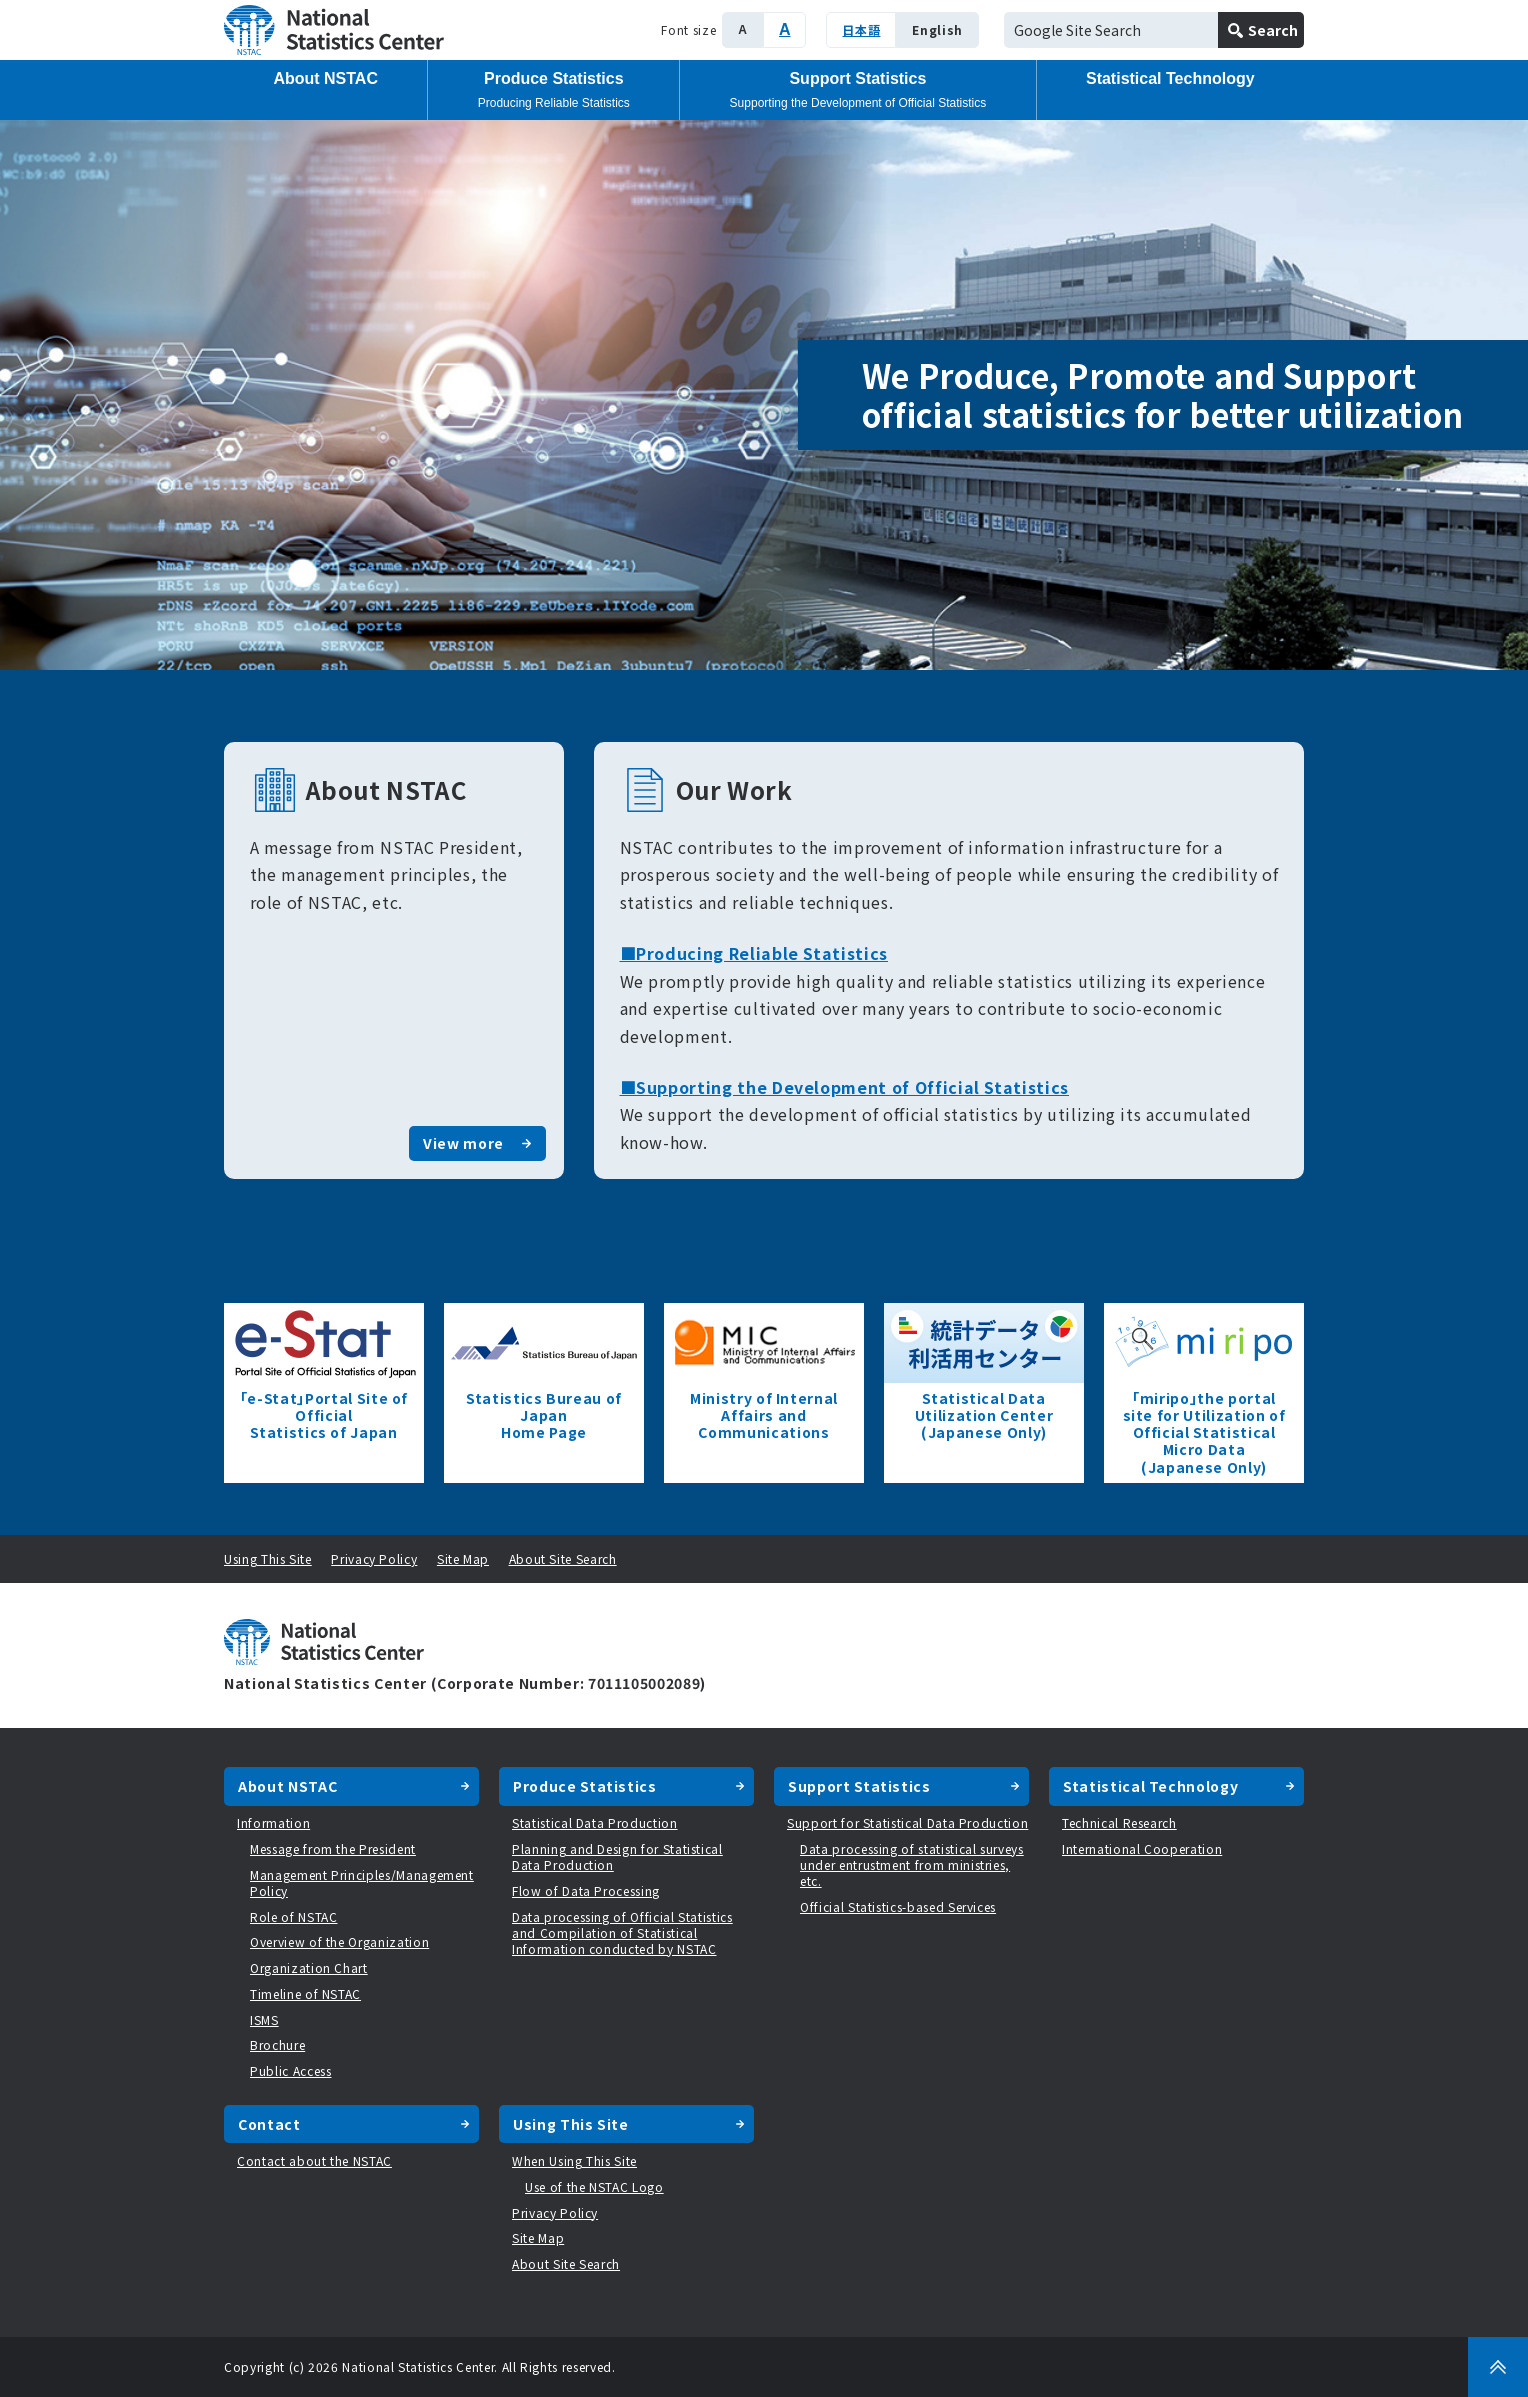 This screenshot has height=2397, width=1528. What do you see at coordinates (574, 2160) in the screenshot?
I see `When Using This Site` at bounding box center [574, 2160].